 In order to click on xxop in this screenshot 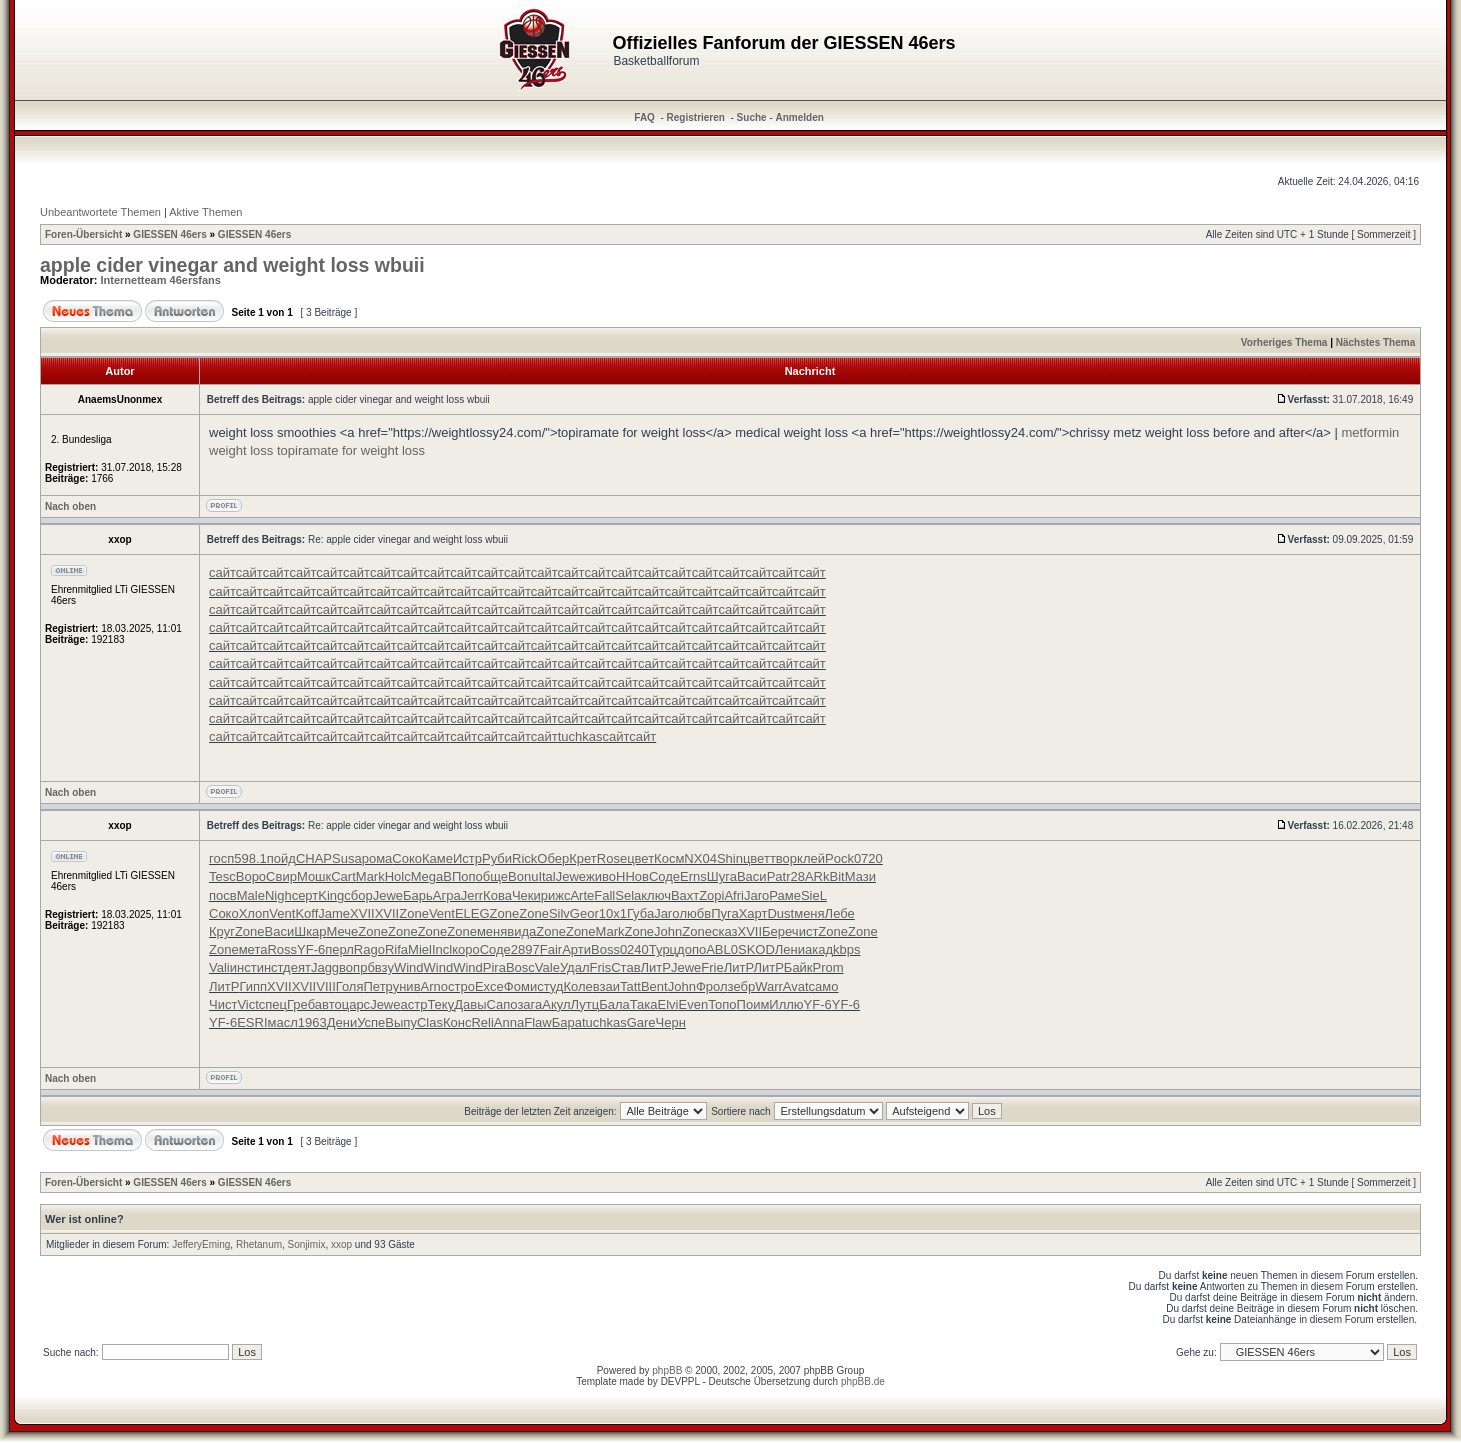, I will do `click(341, 1244)`.